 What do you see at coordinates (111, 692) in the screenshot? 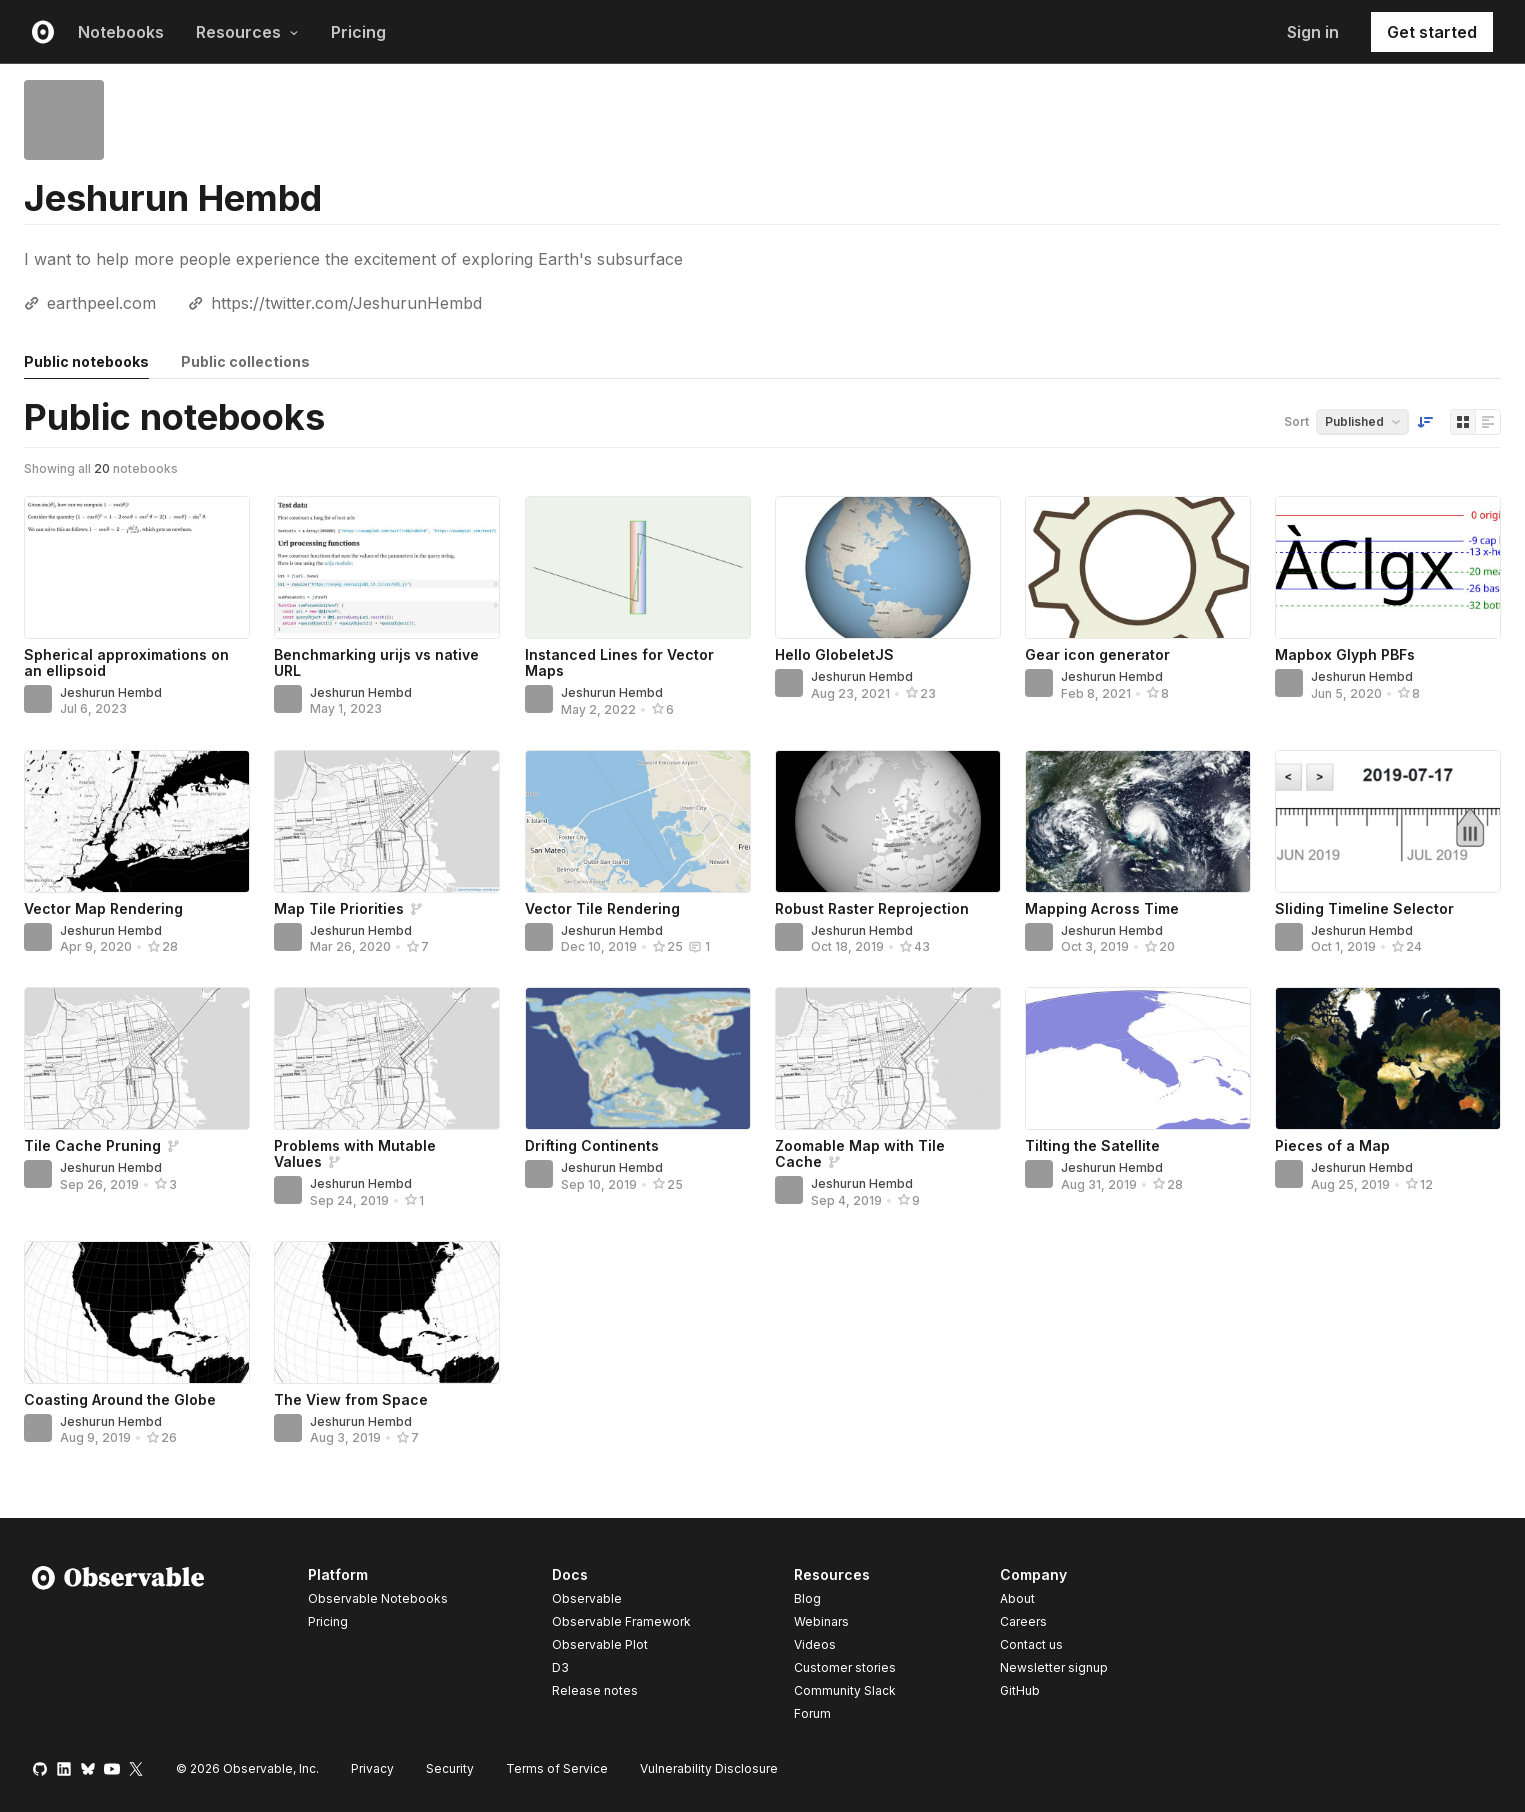
I see `Jeshurun Hembd` at bounding box center [111, 692].